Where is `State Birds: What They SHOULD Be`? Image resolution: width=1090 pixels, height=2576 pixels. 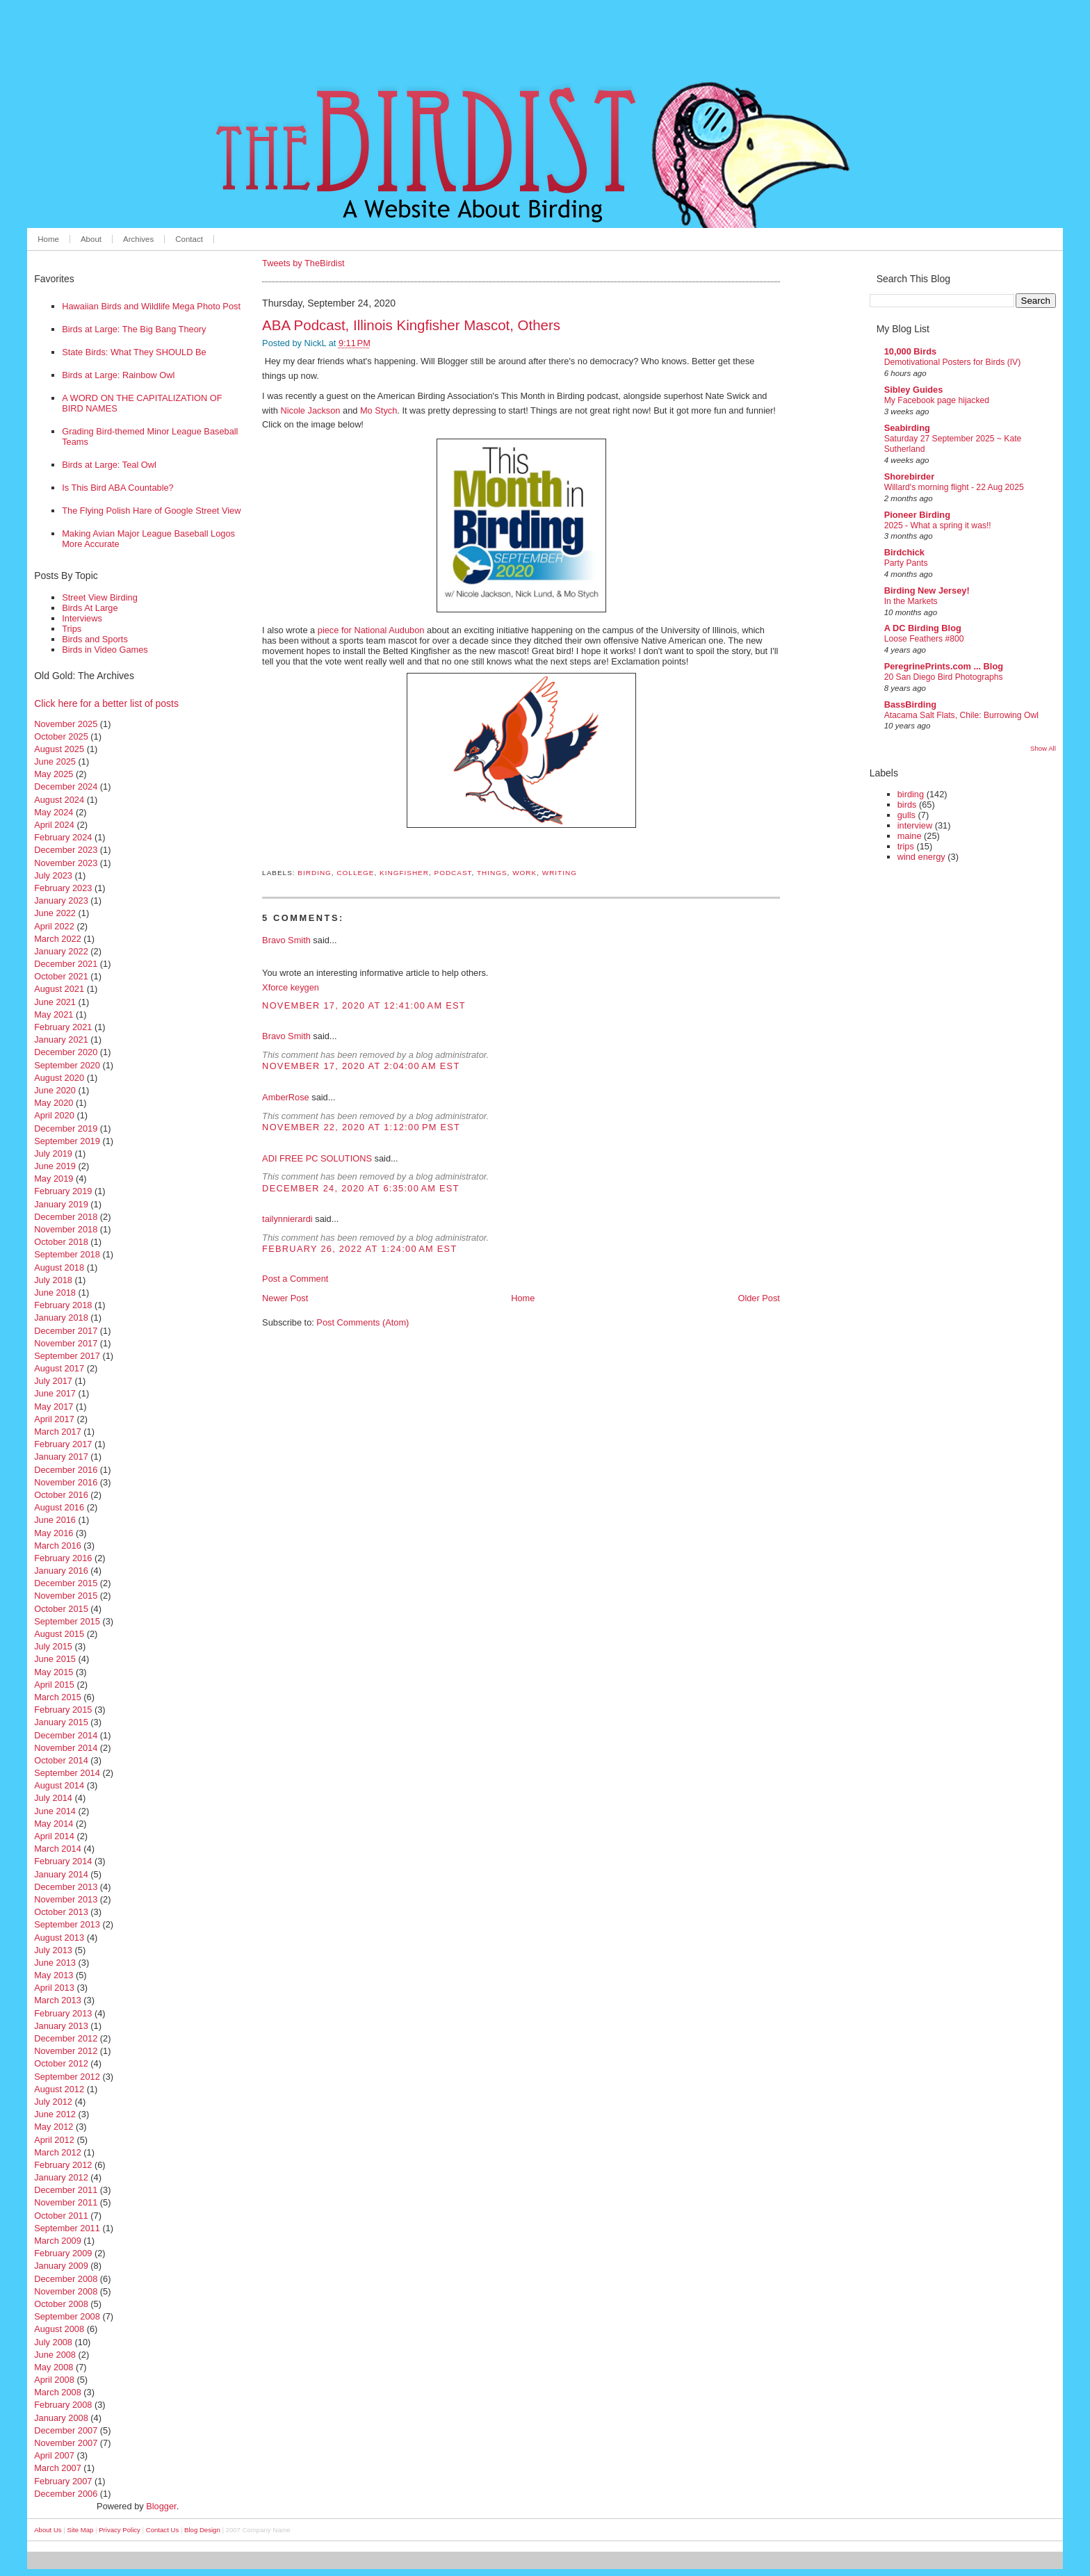 State Birds: What They SHOULD Be is located at coordinates (134, 352).